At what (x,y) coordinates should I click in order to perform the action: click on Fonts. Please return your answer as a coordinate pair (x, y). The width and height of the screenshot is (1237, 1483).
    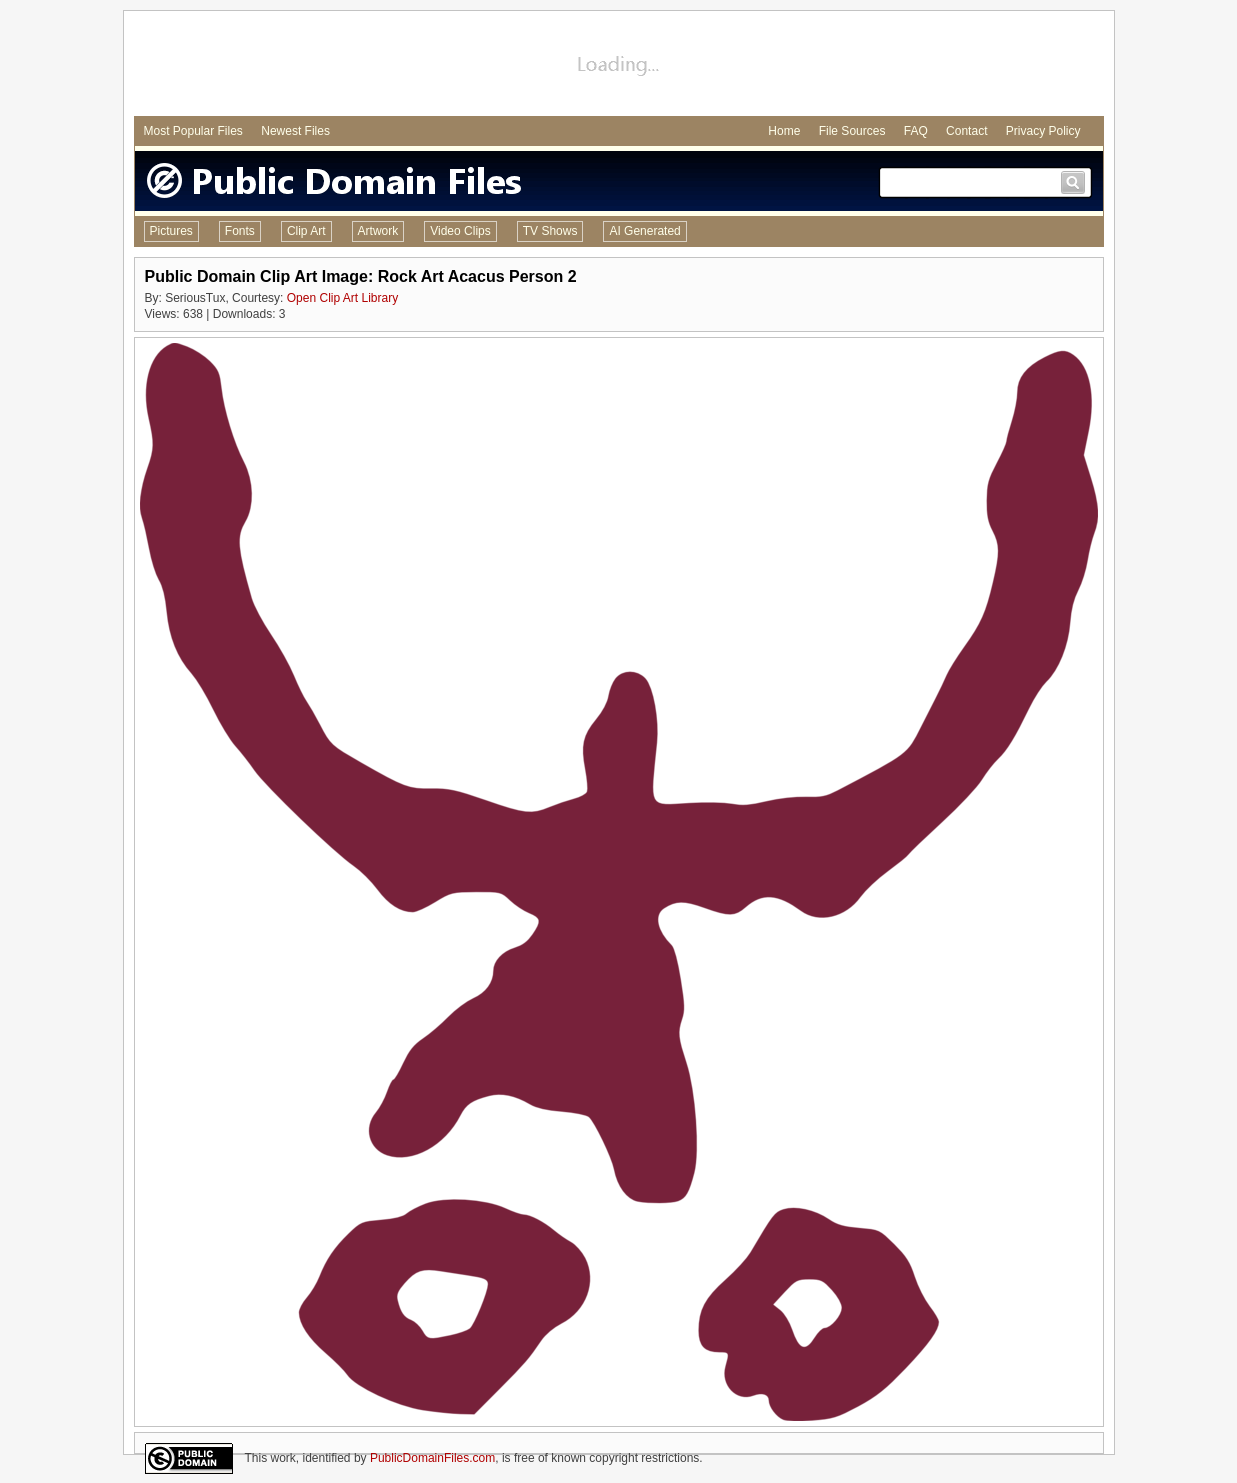
    Looking at the image, I should click on (240, 231).